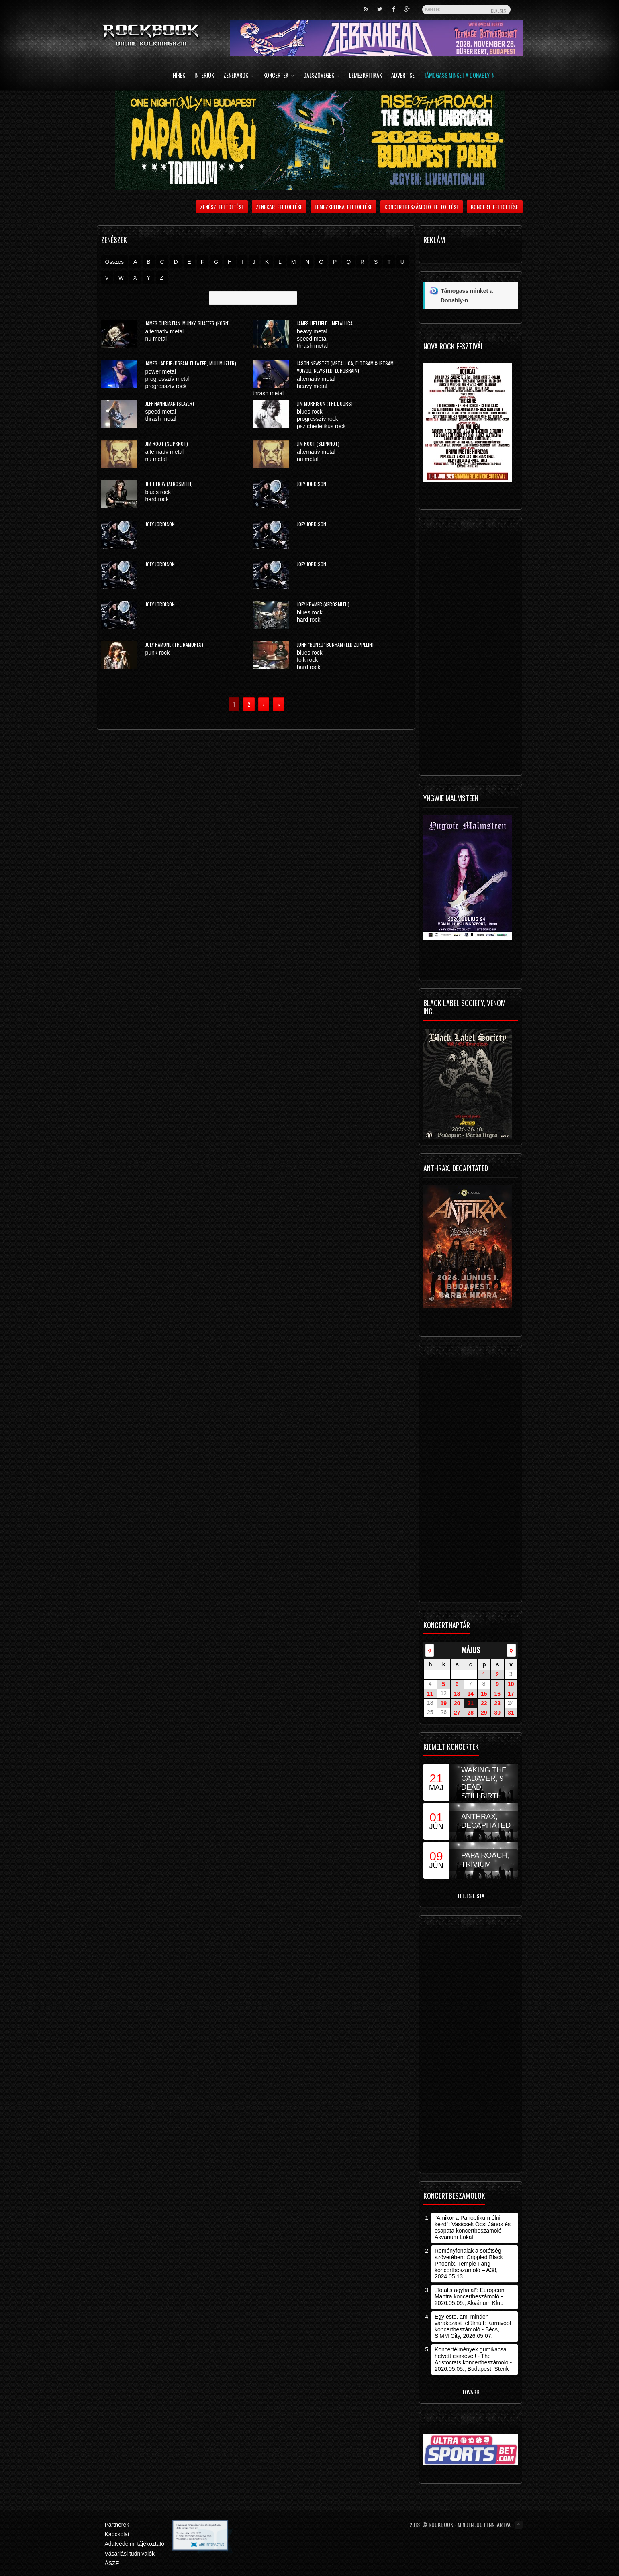 Image resolution: width=619 pixels, height=2576 pixels. I want to click on John "Bonzo" Bonham (Led Zeppelin), so click(335, 644).